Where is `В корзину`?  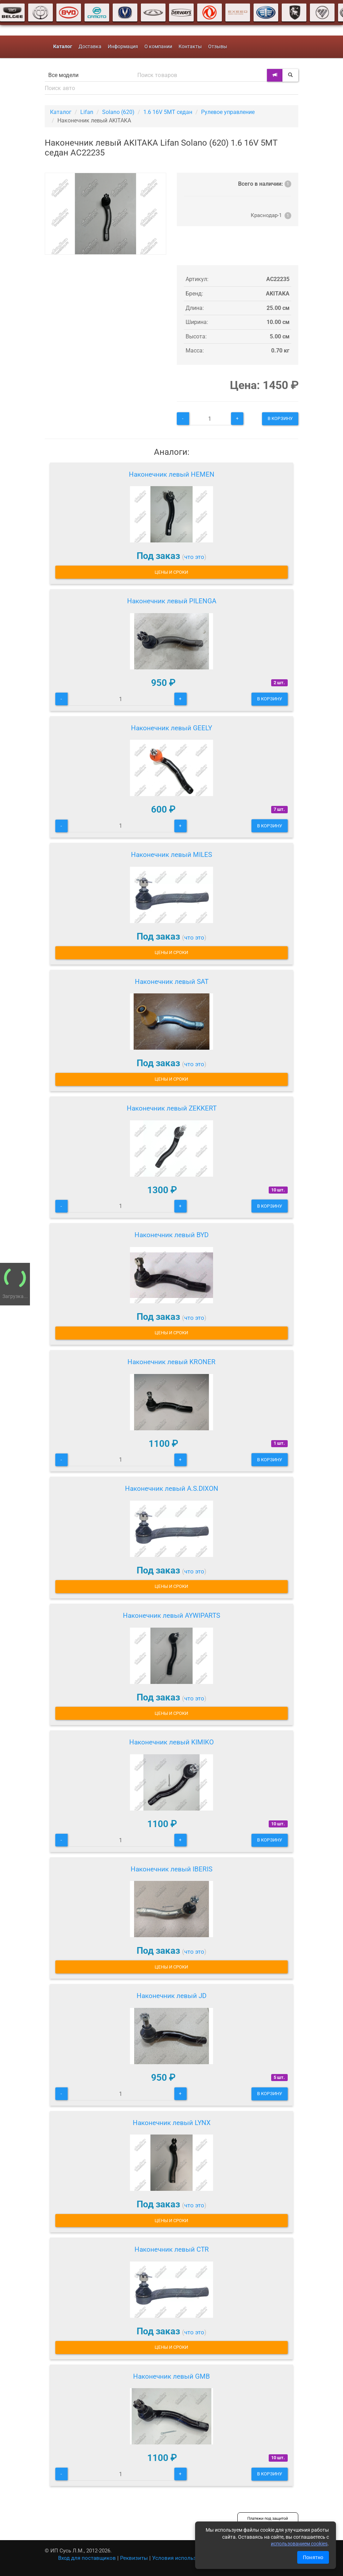
В корзину is located at coordinates (280, 418).